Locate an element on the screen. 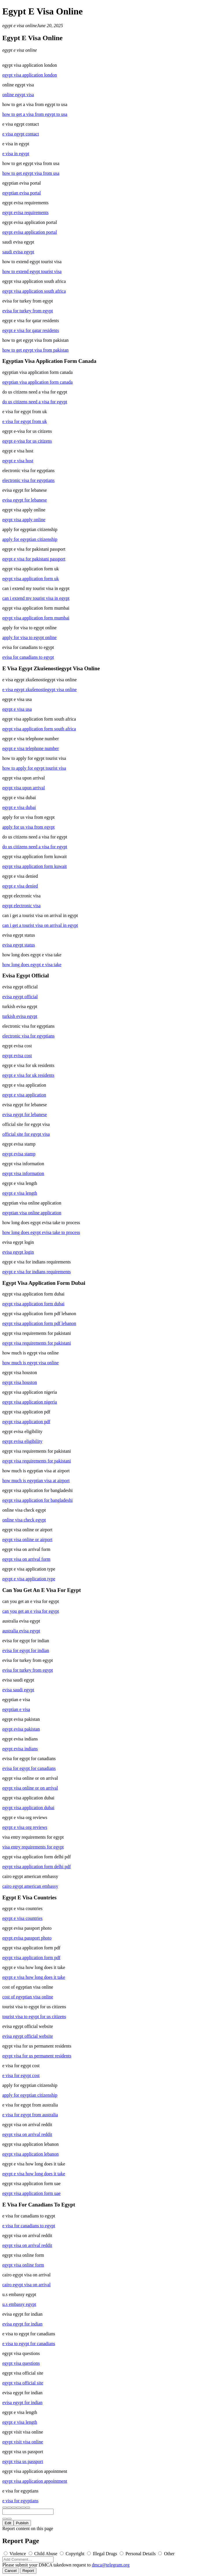 This screenshot has height=2576, width=222. egyptian evisa portal is located at coordinates (21, 192).